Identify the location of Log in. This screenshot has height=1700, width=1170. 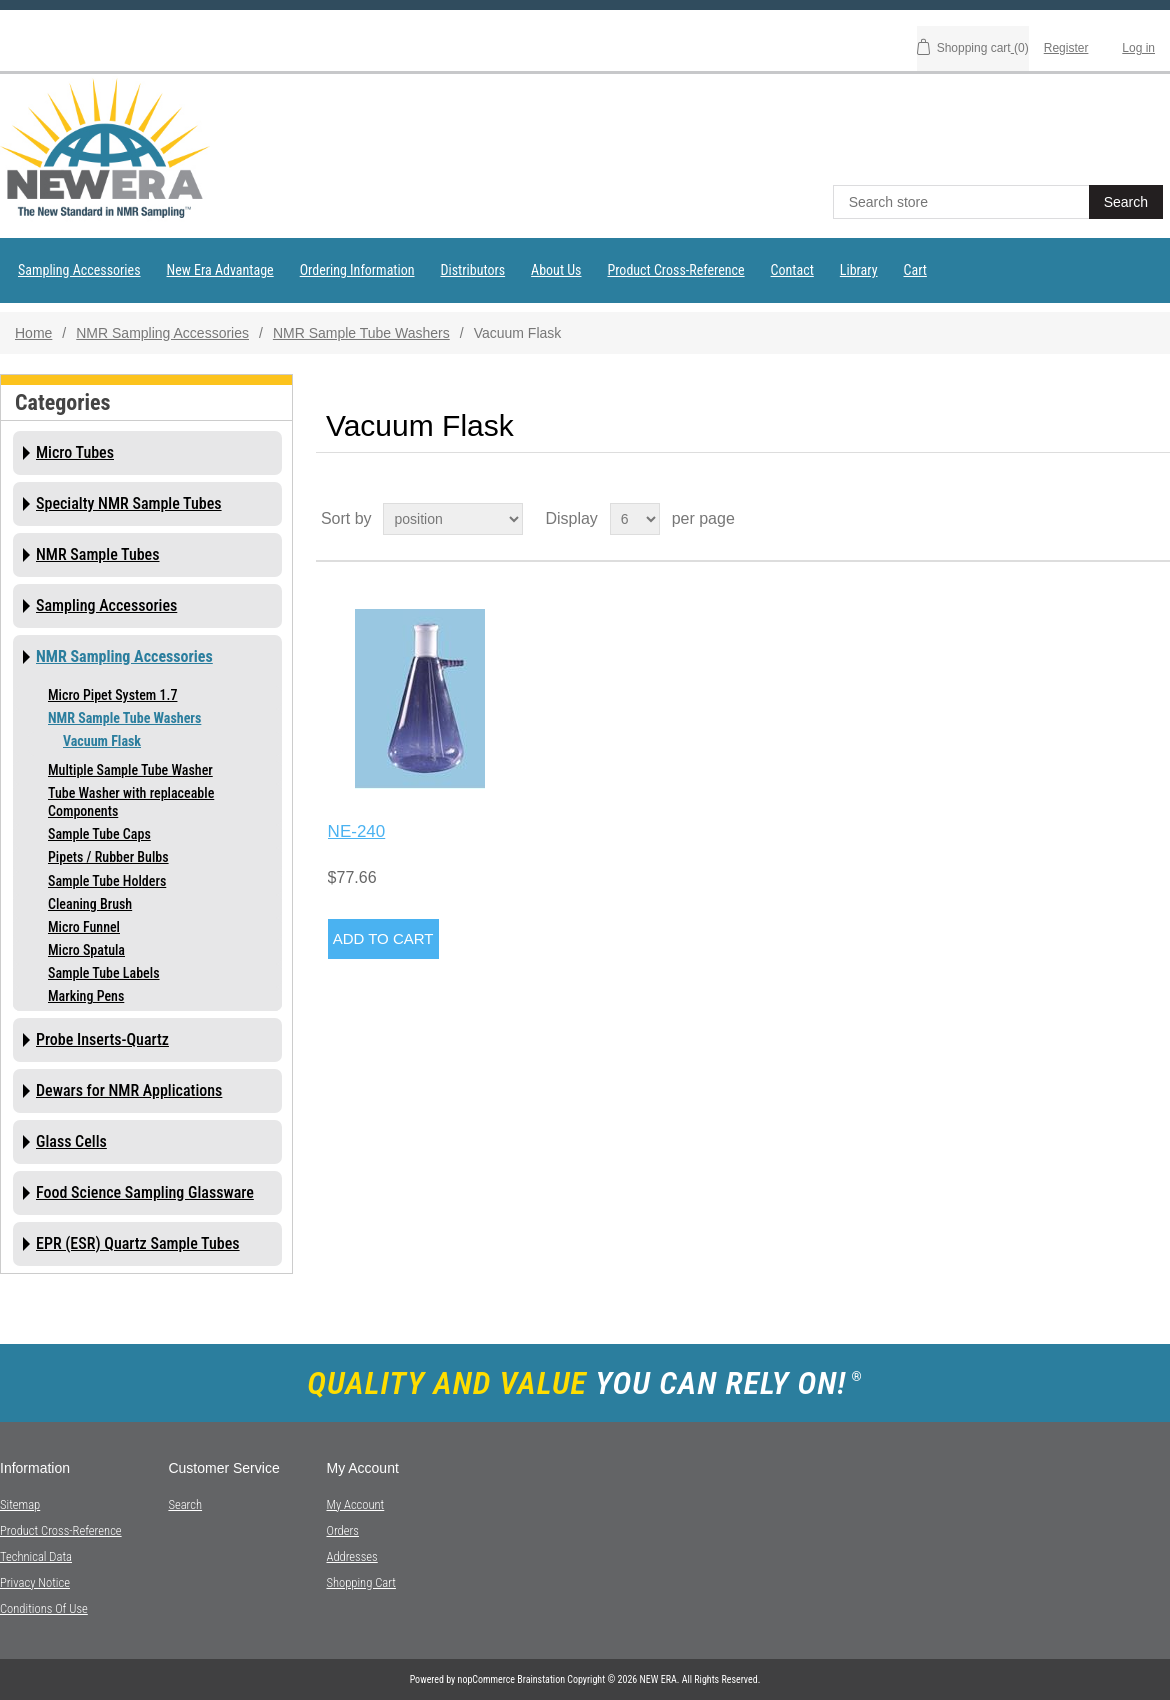
(1138, 48).